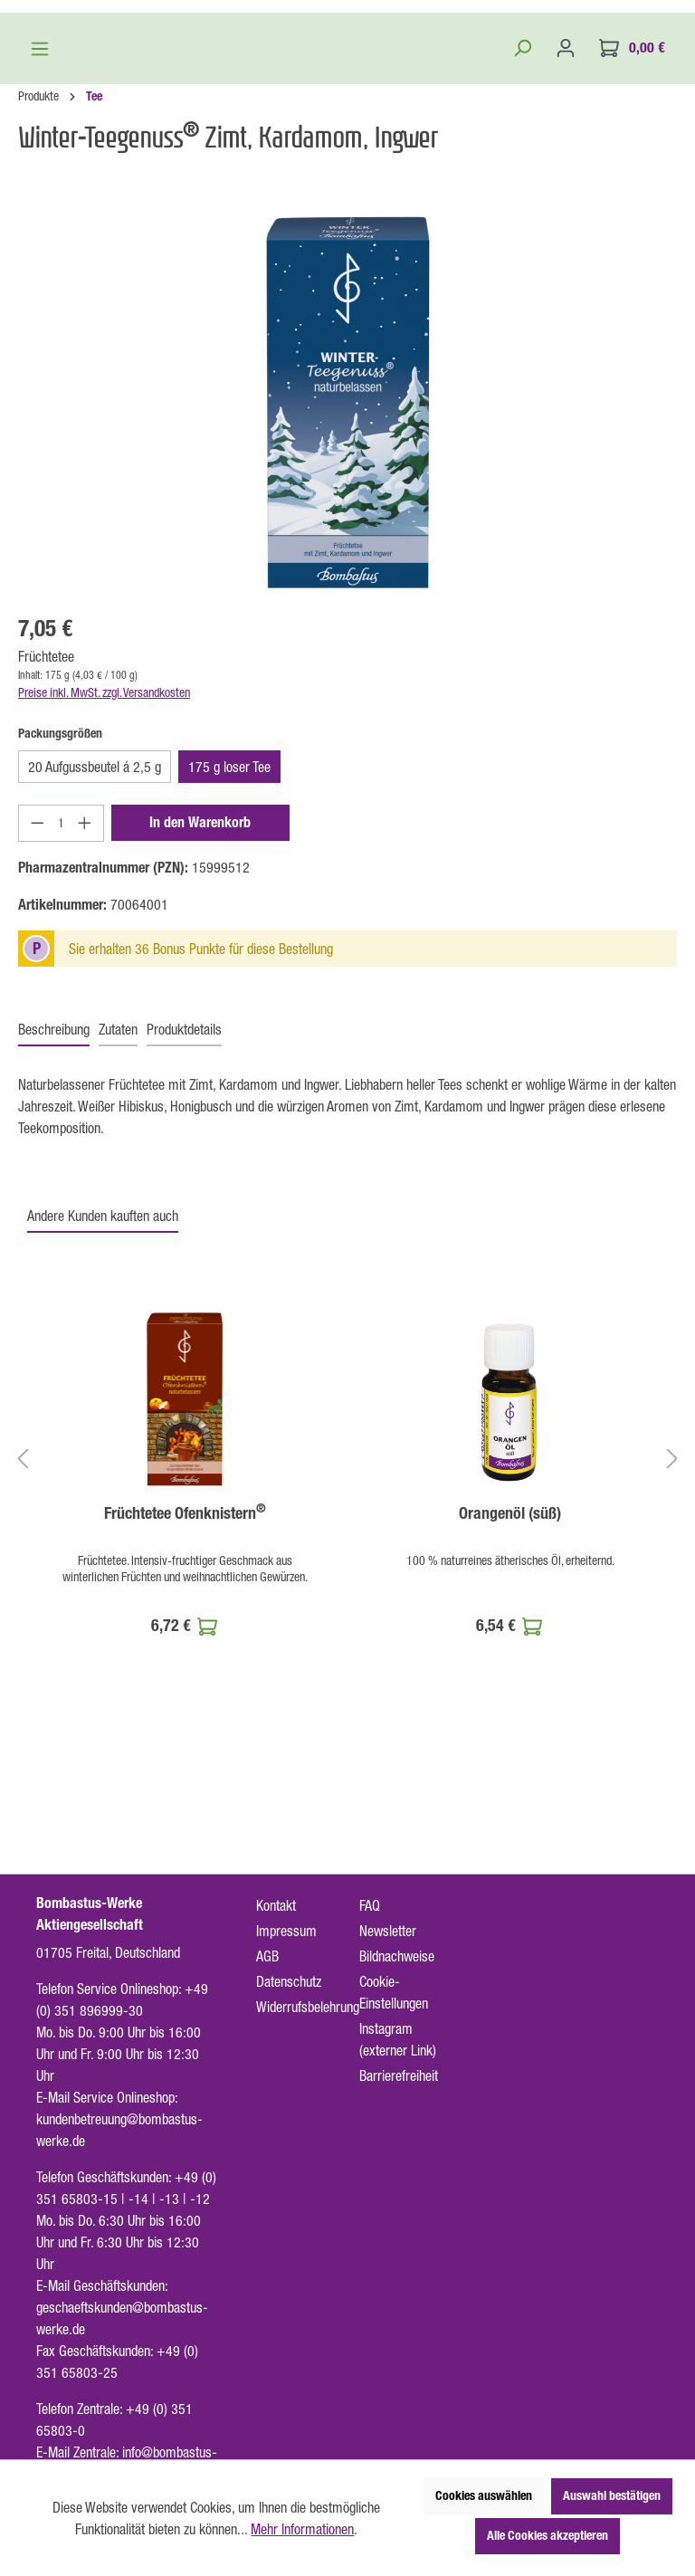  What do you see at coordinates (276, 1905) in the screenshot?
I see `Kontakt` at bounding box center [276, 1905].